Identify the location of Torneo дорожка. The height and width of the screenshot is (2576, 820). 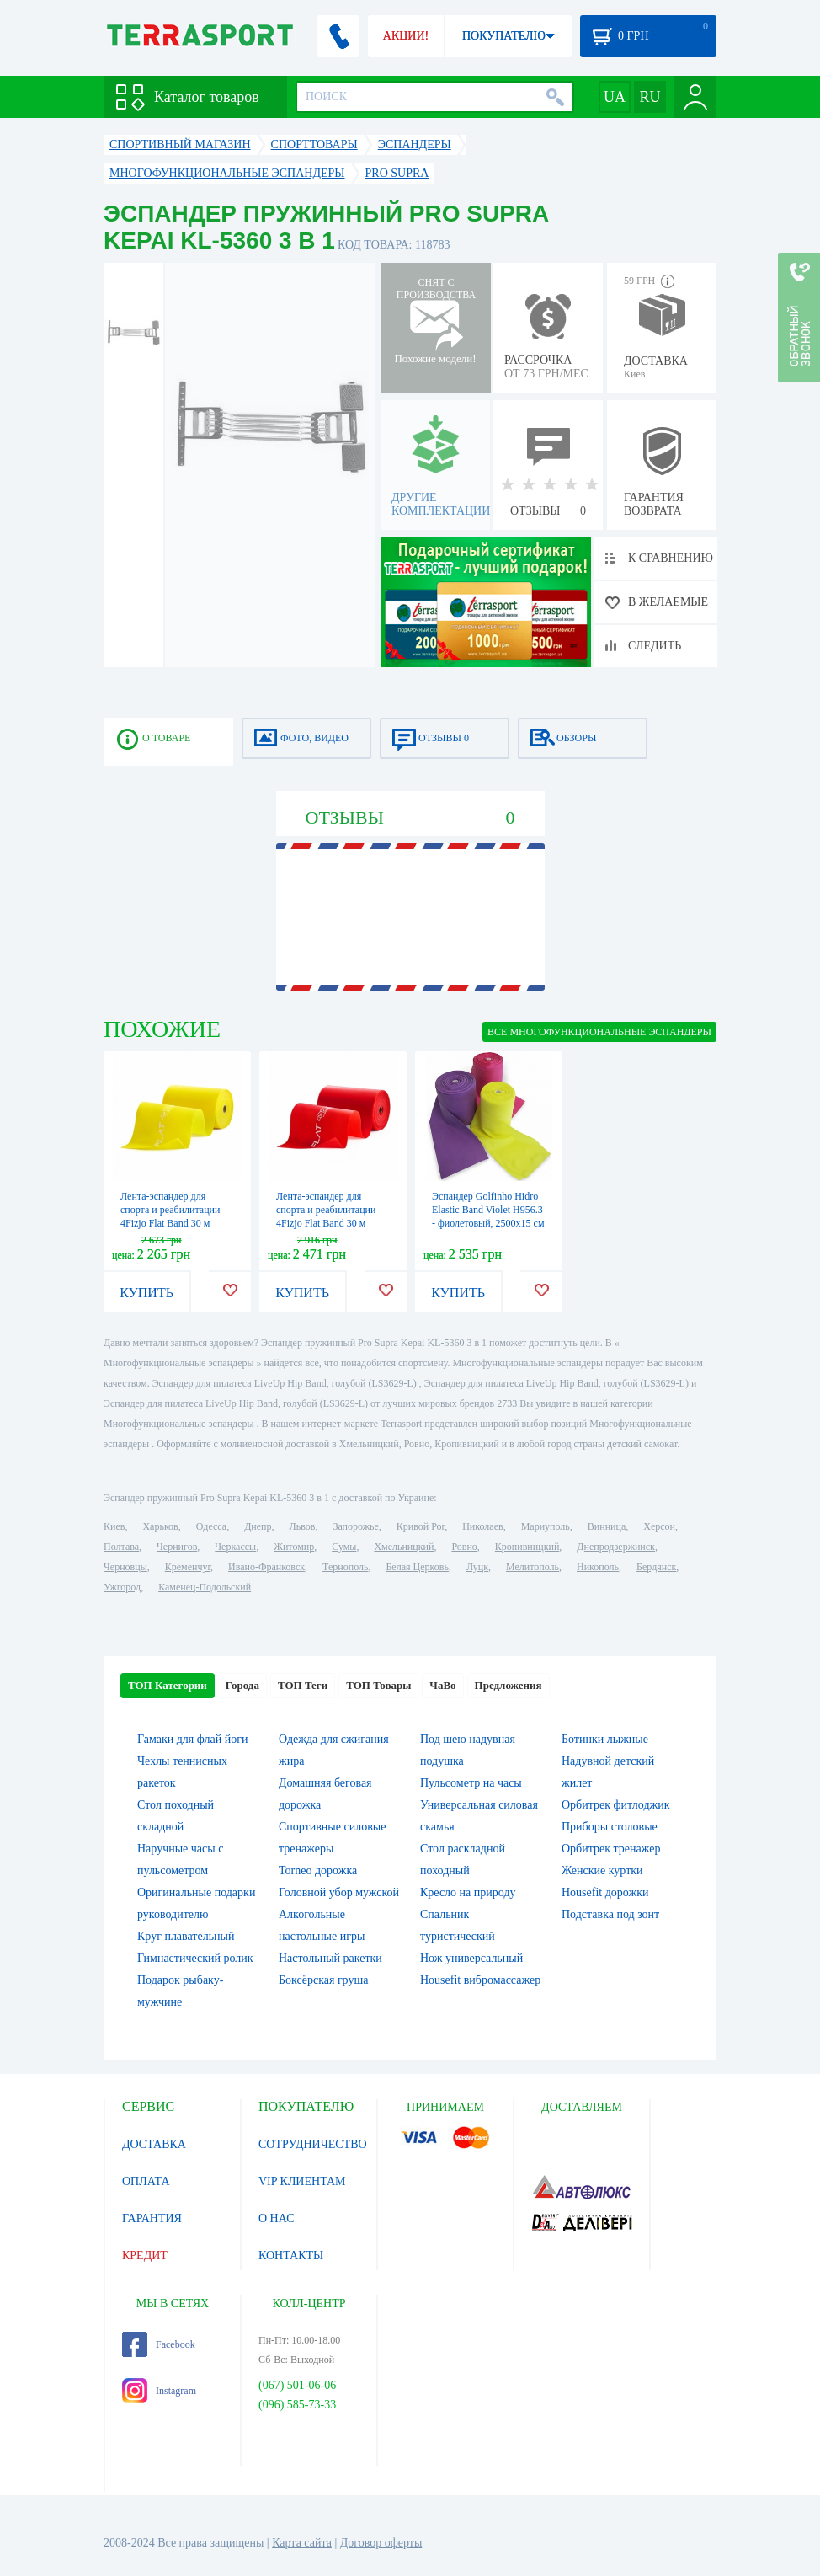
(318, 1870).